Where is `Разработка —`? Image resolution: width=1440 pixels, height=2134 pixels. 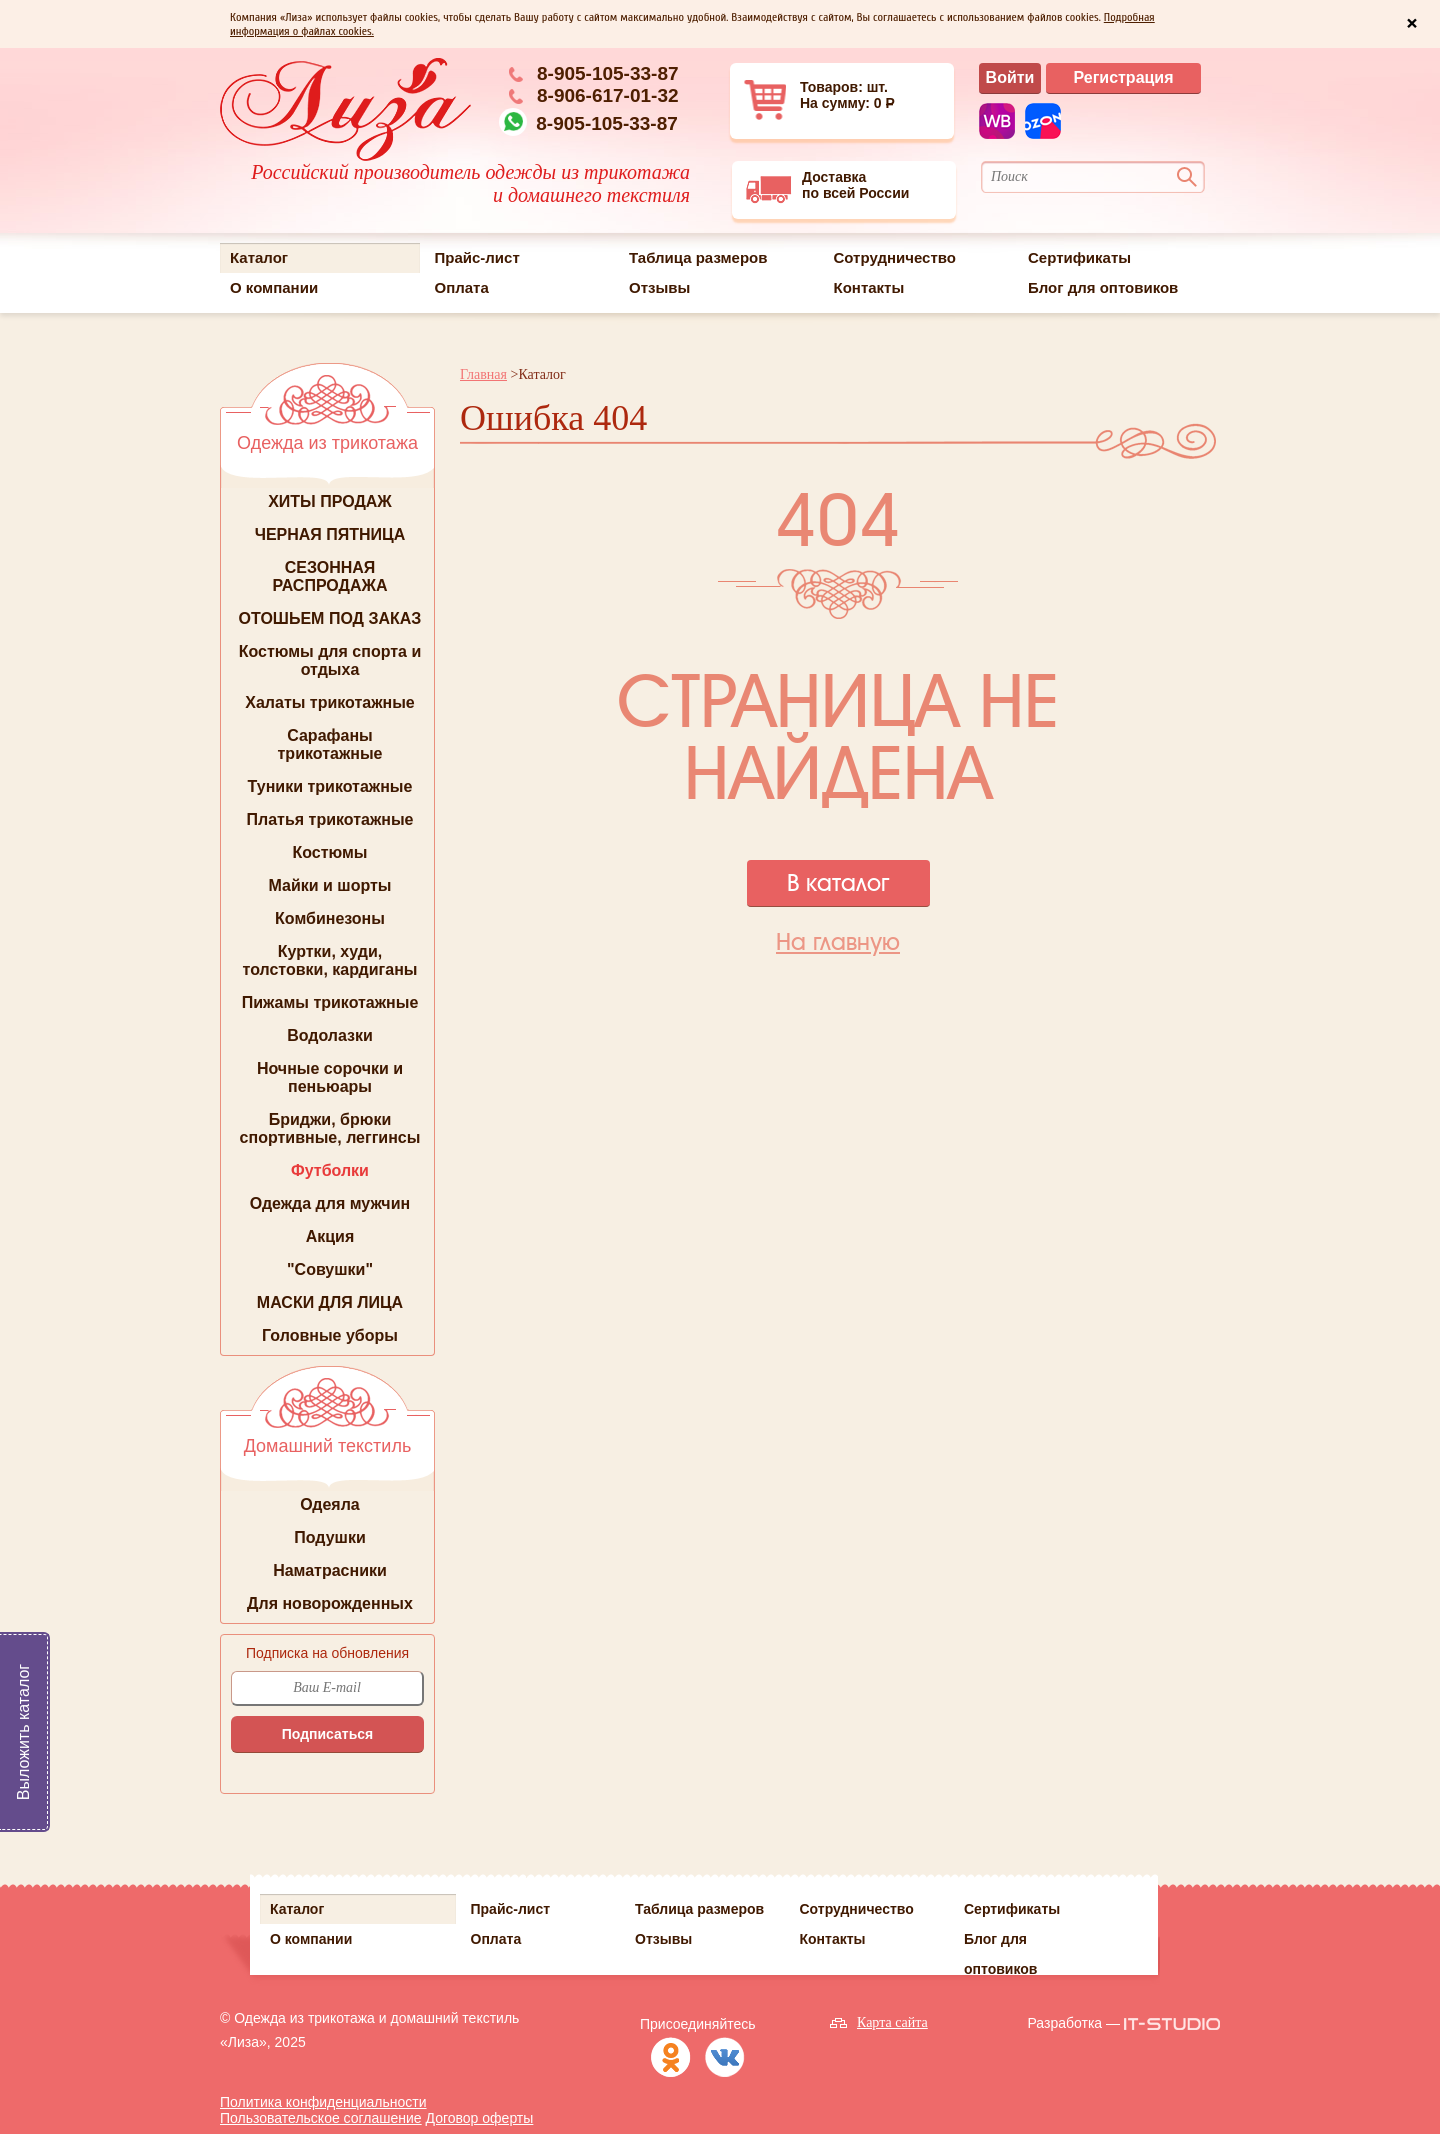
Разработка — is located at coordinates (1073, 2023).